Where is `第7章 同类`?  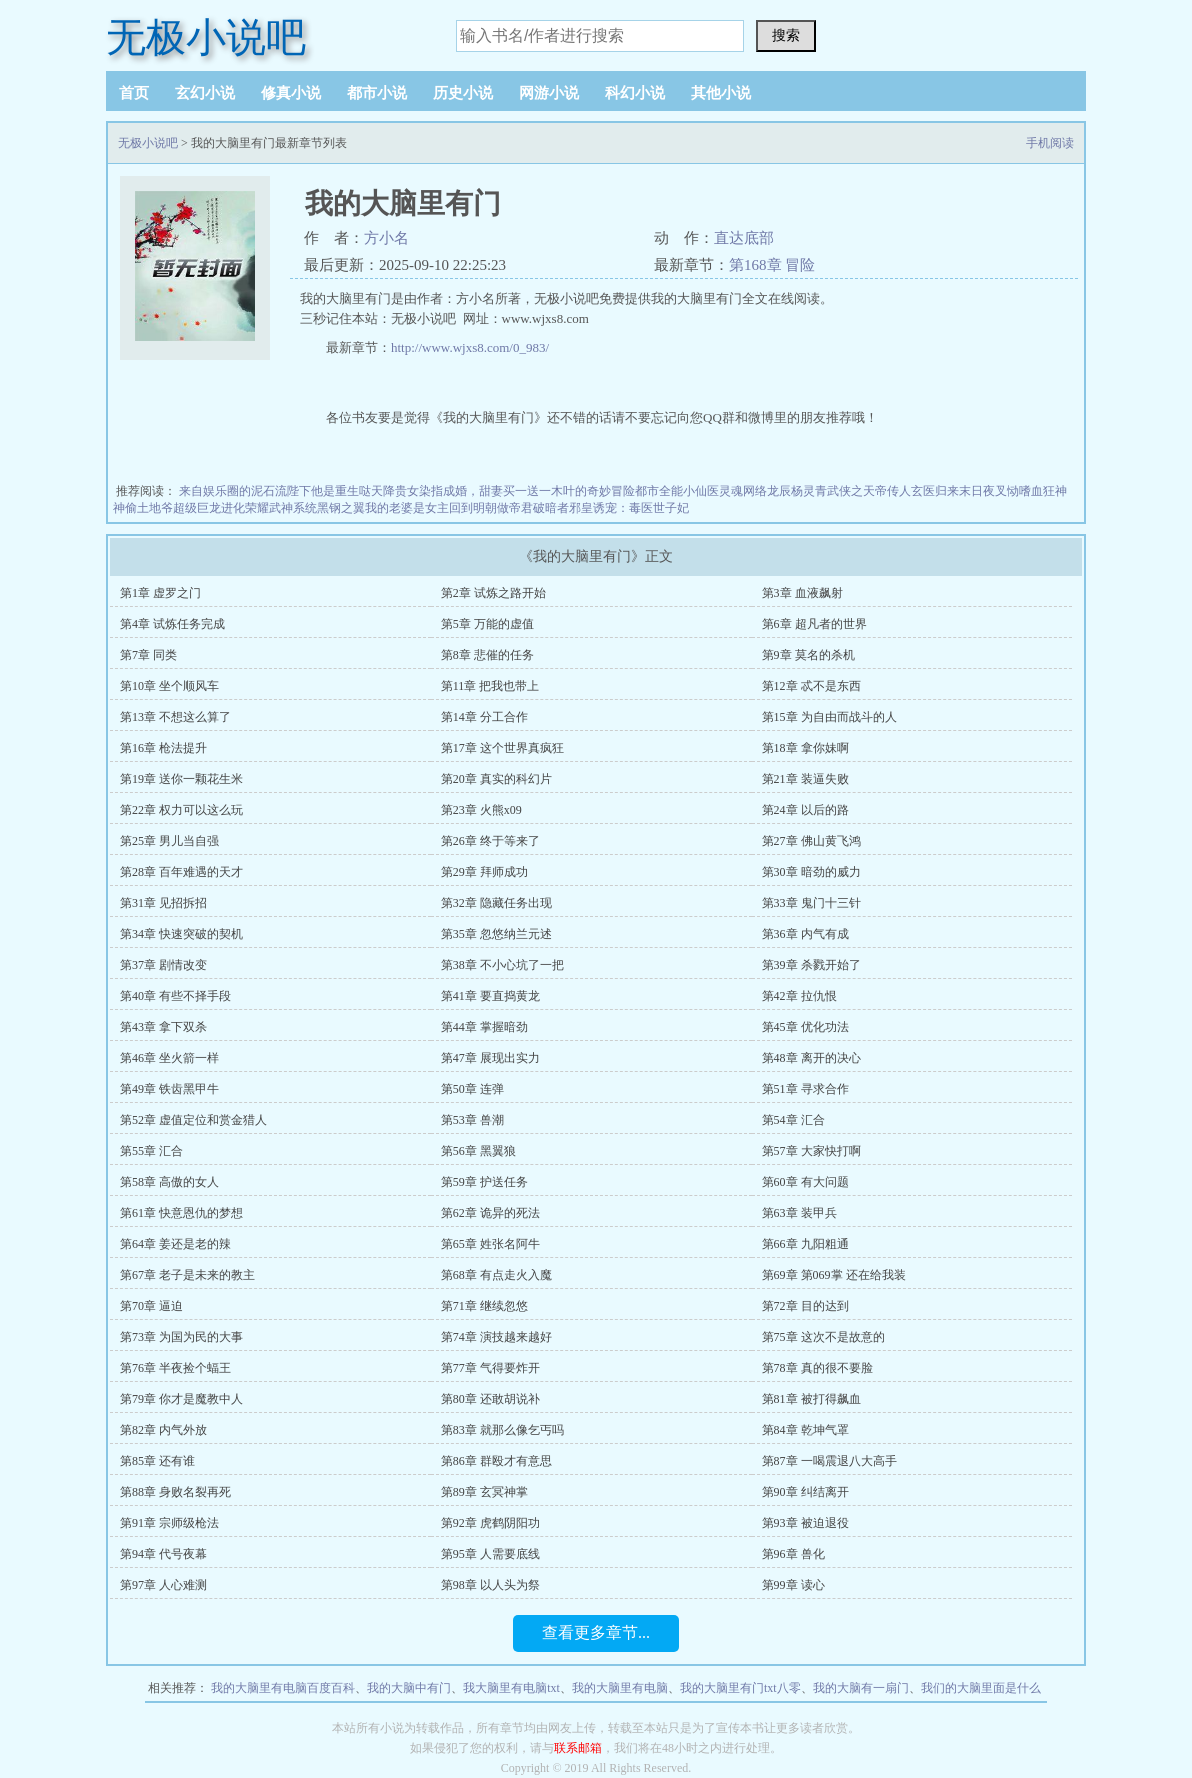
第7章 同类 is located at coordinates (148, 655).